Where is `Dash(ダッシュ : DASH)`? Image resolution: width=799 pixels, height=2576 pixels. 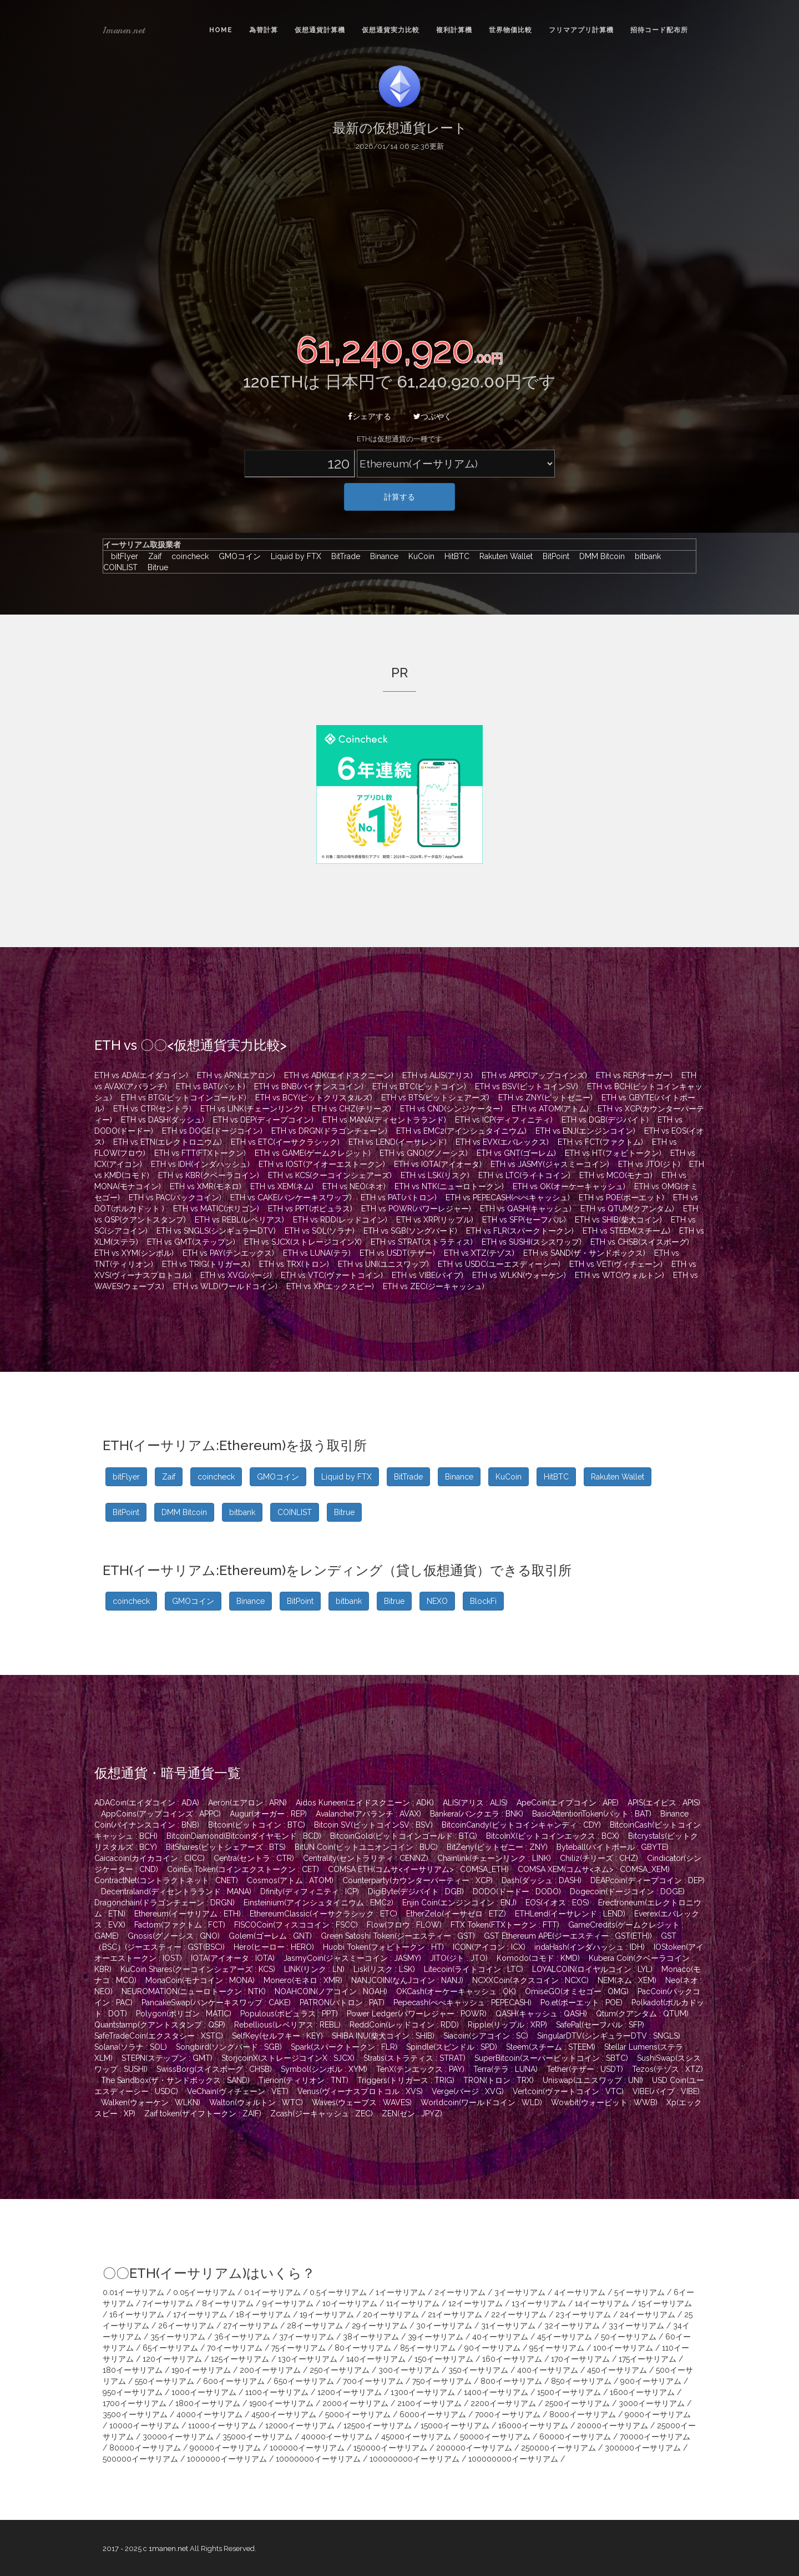
Dash(ダッシュ : DASH) is located at coordinates (541, 1880).